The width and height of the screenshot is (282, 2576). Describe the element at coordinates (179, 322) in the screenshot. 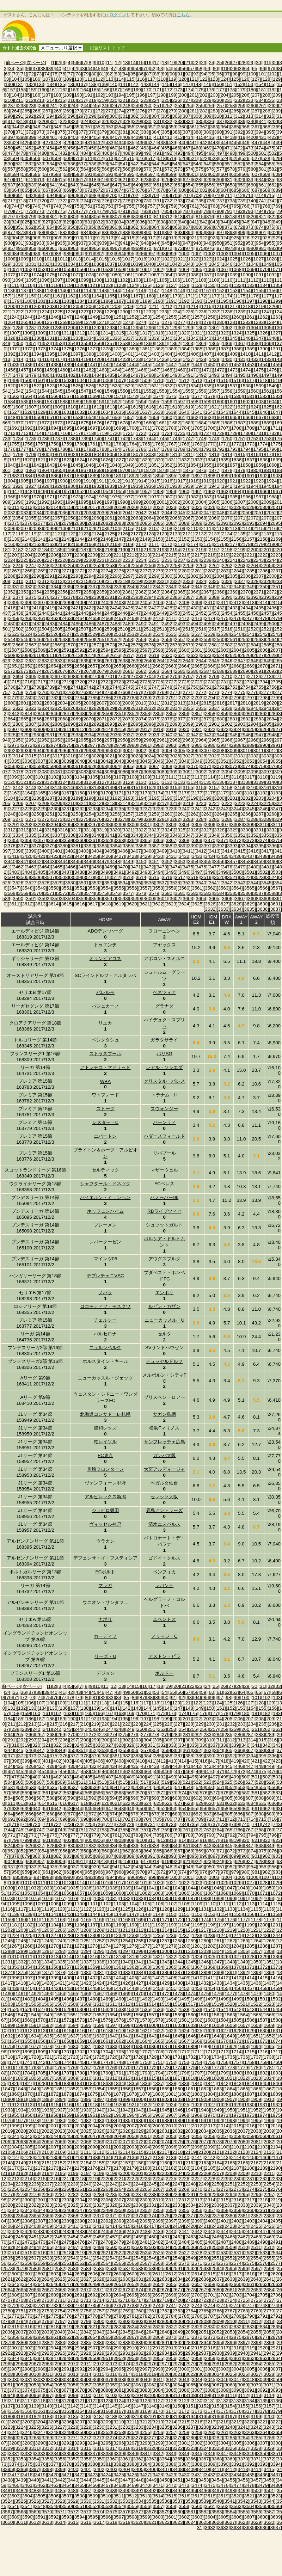

I see `[1277]` at that location.